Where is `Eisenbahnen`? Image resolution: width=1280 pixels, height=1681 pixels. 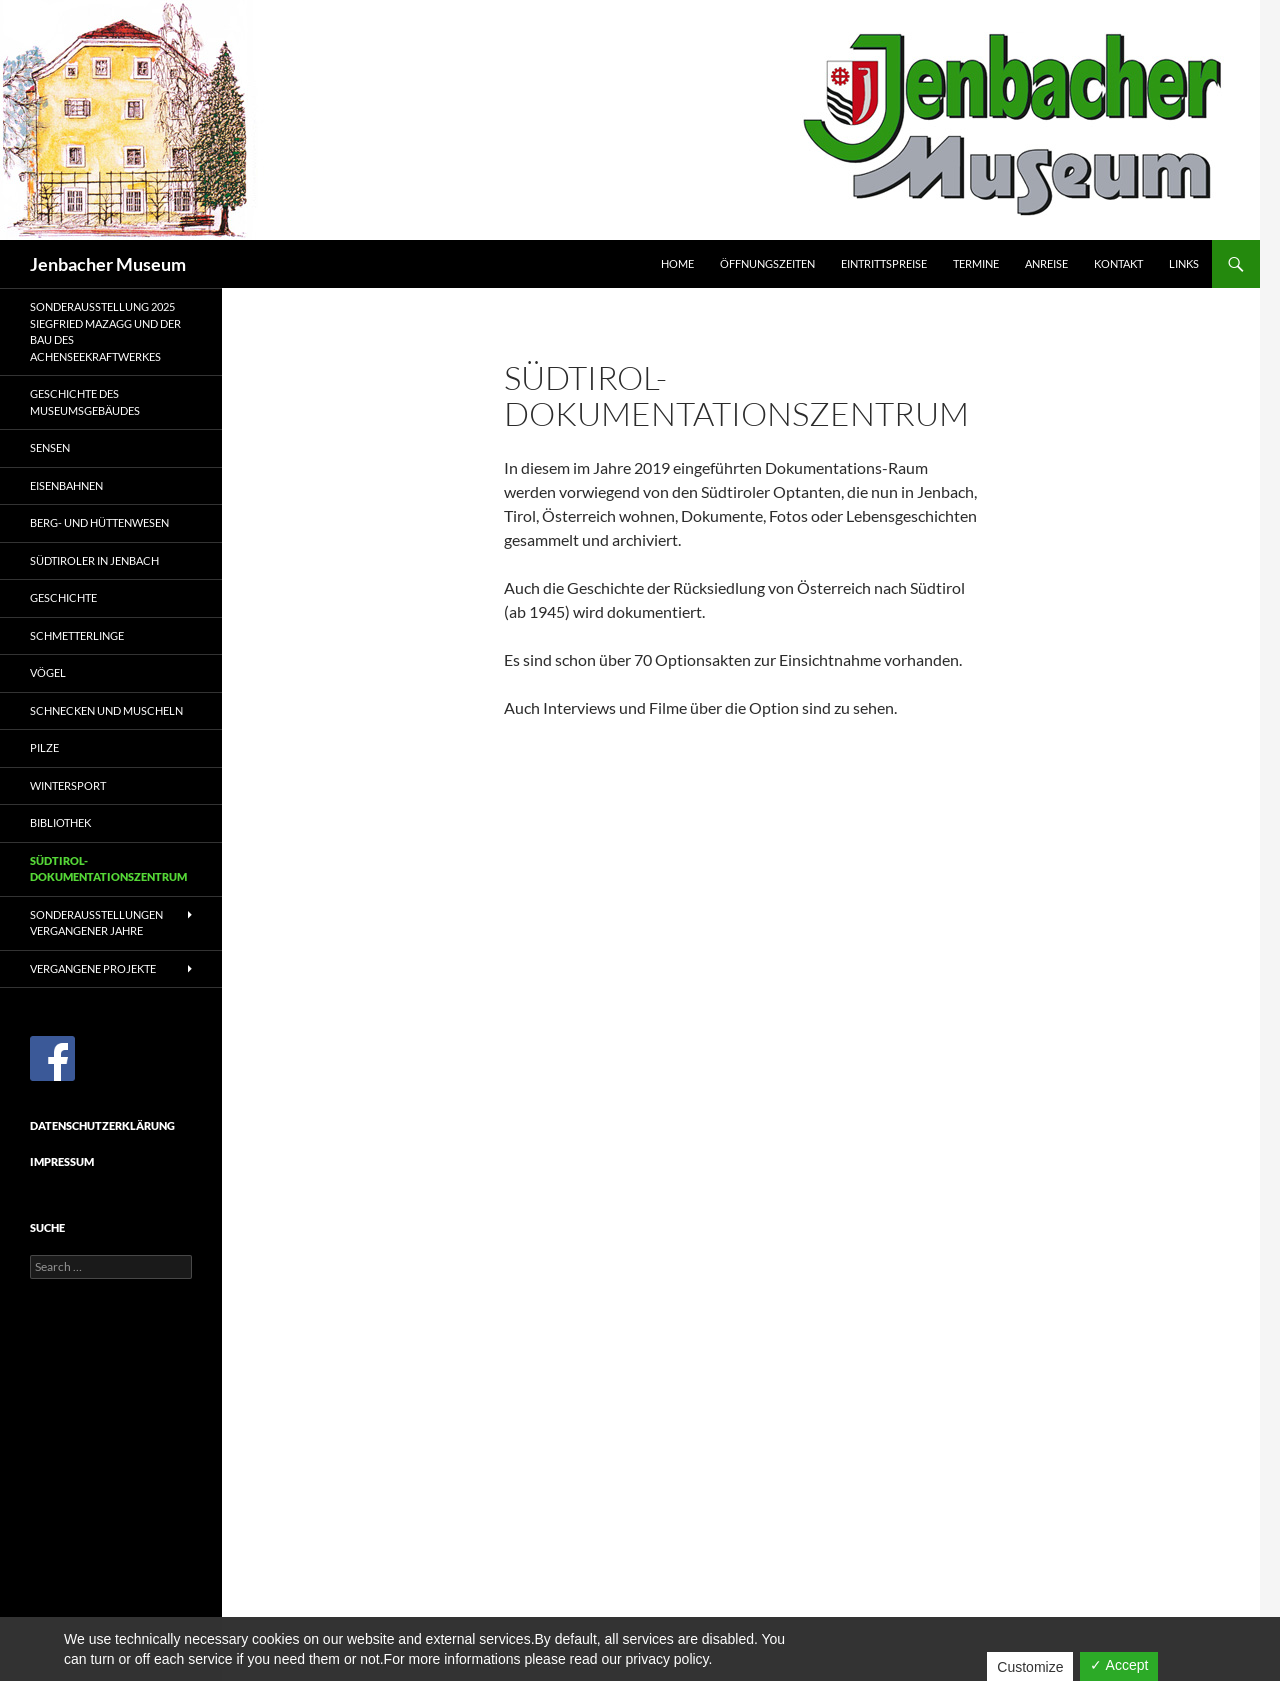 Eisenbahnen is located at coordinates (66, 485).